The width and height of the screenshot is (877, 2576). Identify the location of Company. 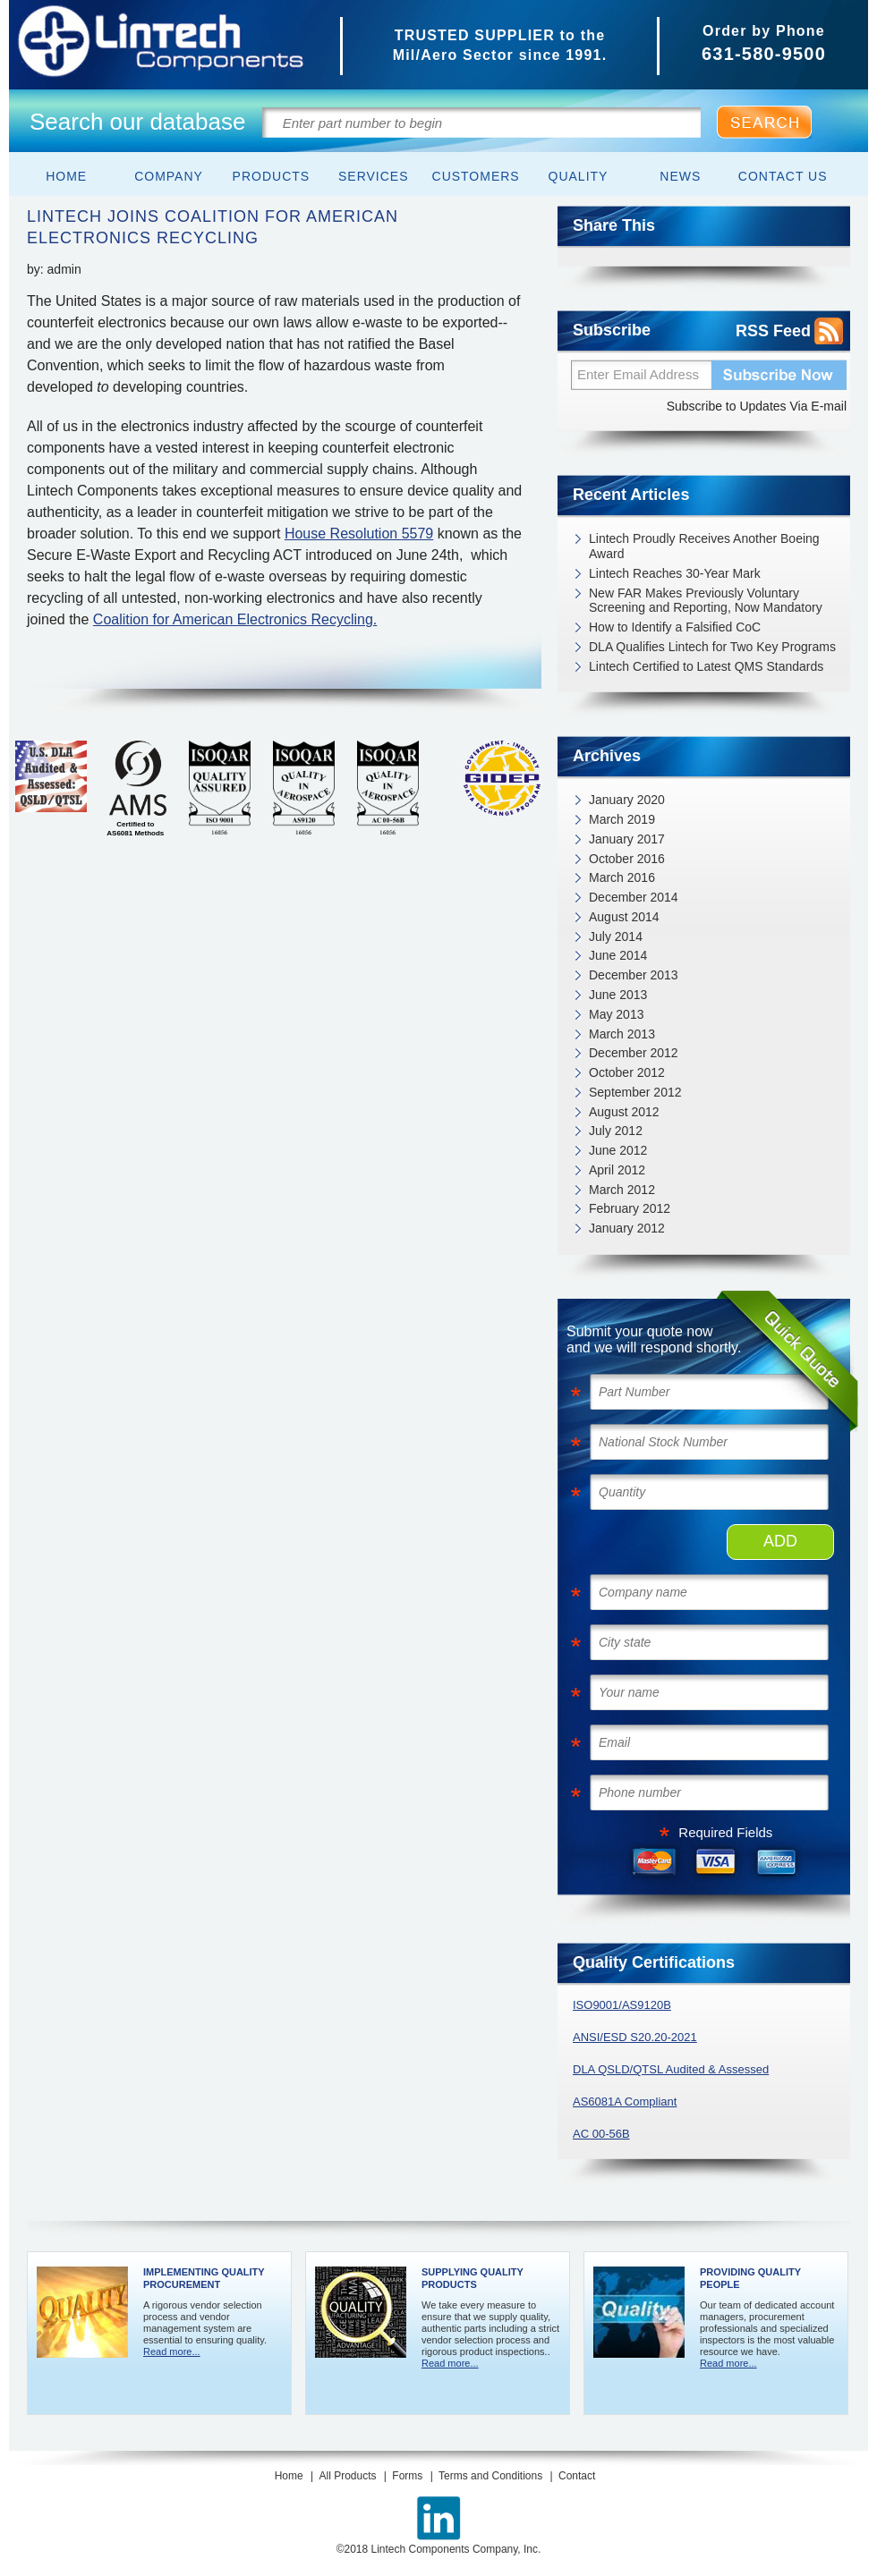
(168, 176).